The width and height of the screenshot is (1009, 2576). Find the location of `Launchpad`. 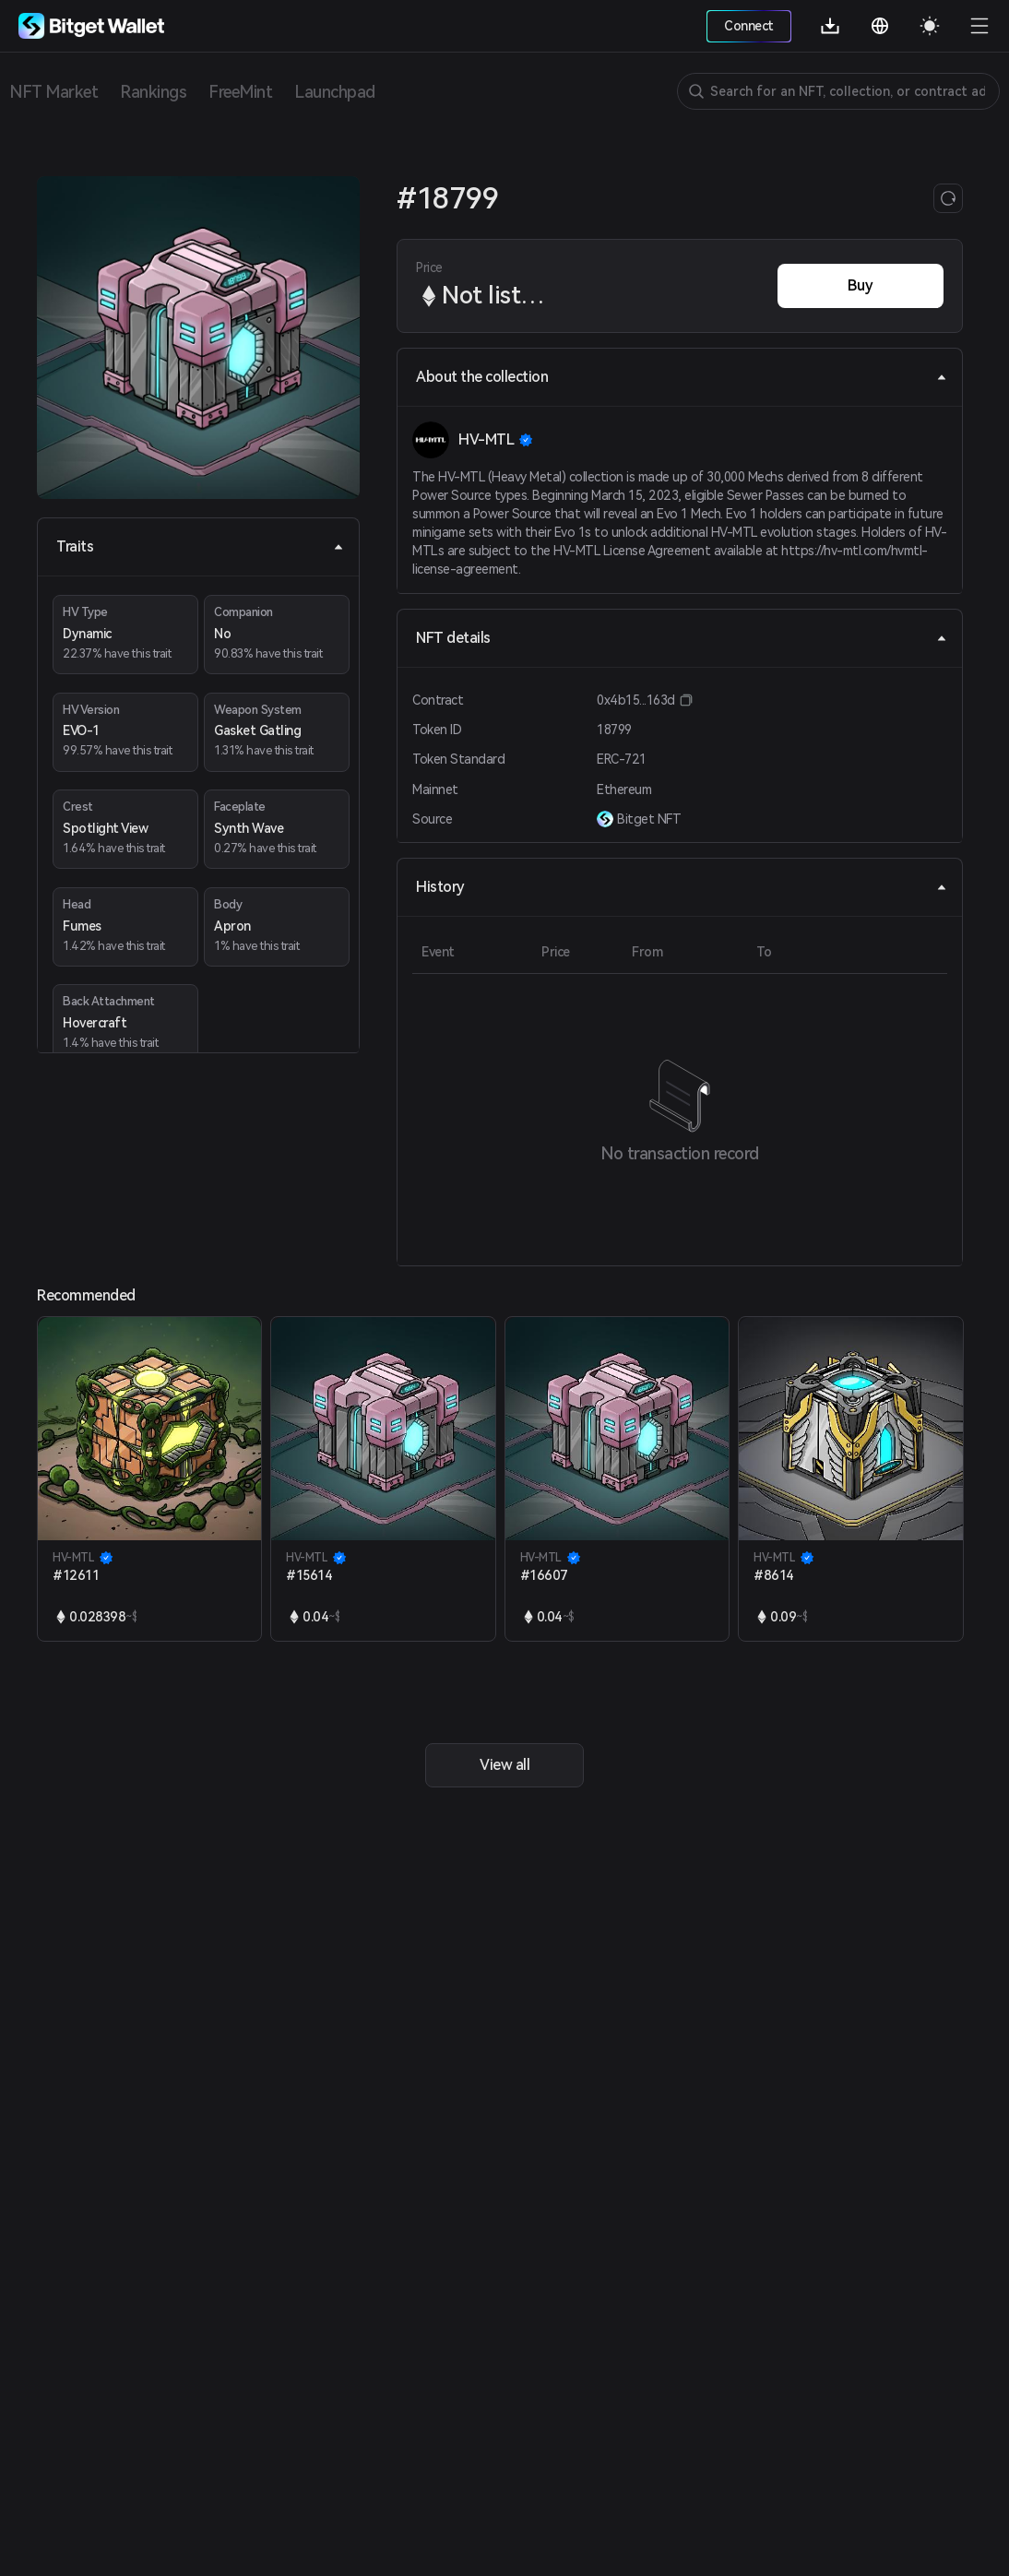

Launchpad is located at coordinates (334, 91).